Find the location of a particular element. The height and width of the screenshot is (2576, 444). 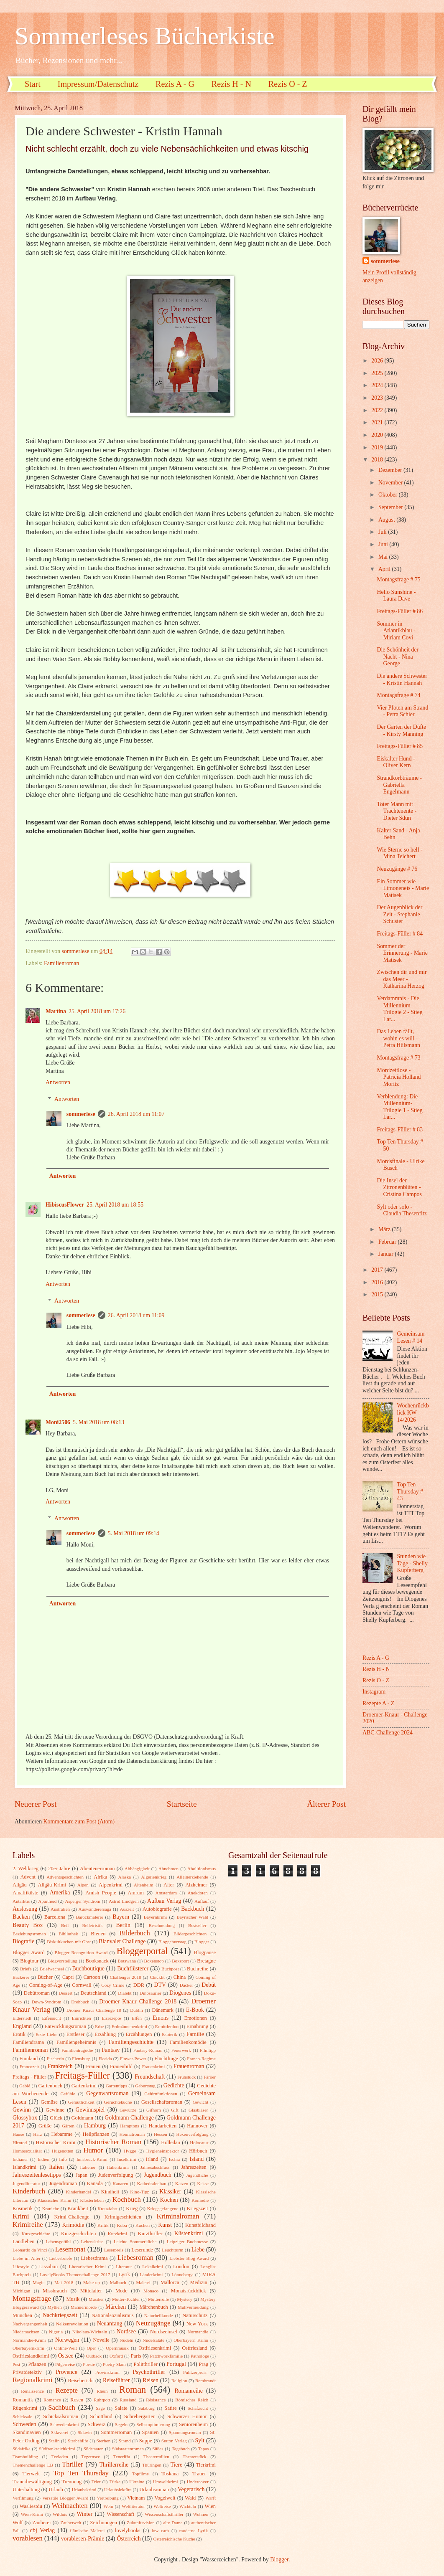

Kochbuch is located at coordinates (126, 2199).